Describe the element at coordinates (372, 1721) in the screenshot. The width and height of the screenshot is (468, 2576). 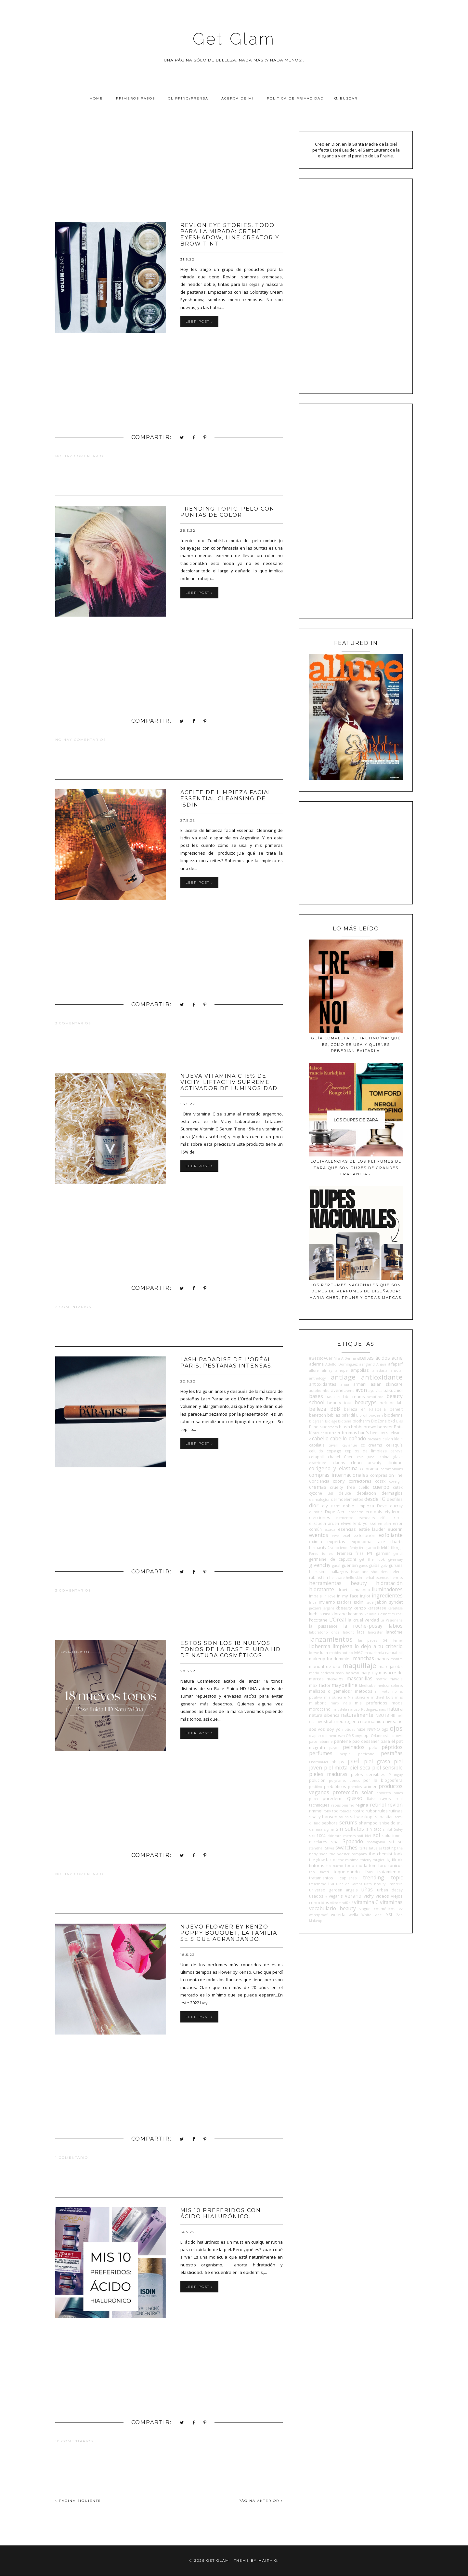
I see `niacinamida` at that location.